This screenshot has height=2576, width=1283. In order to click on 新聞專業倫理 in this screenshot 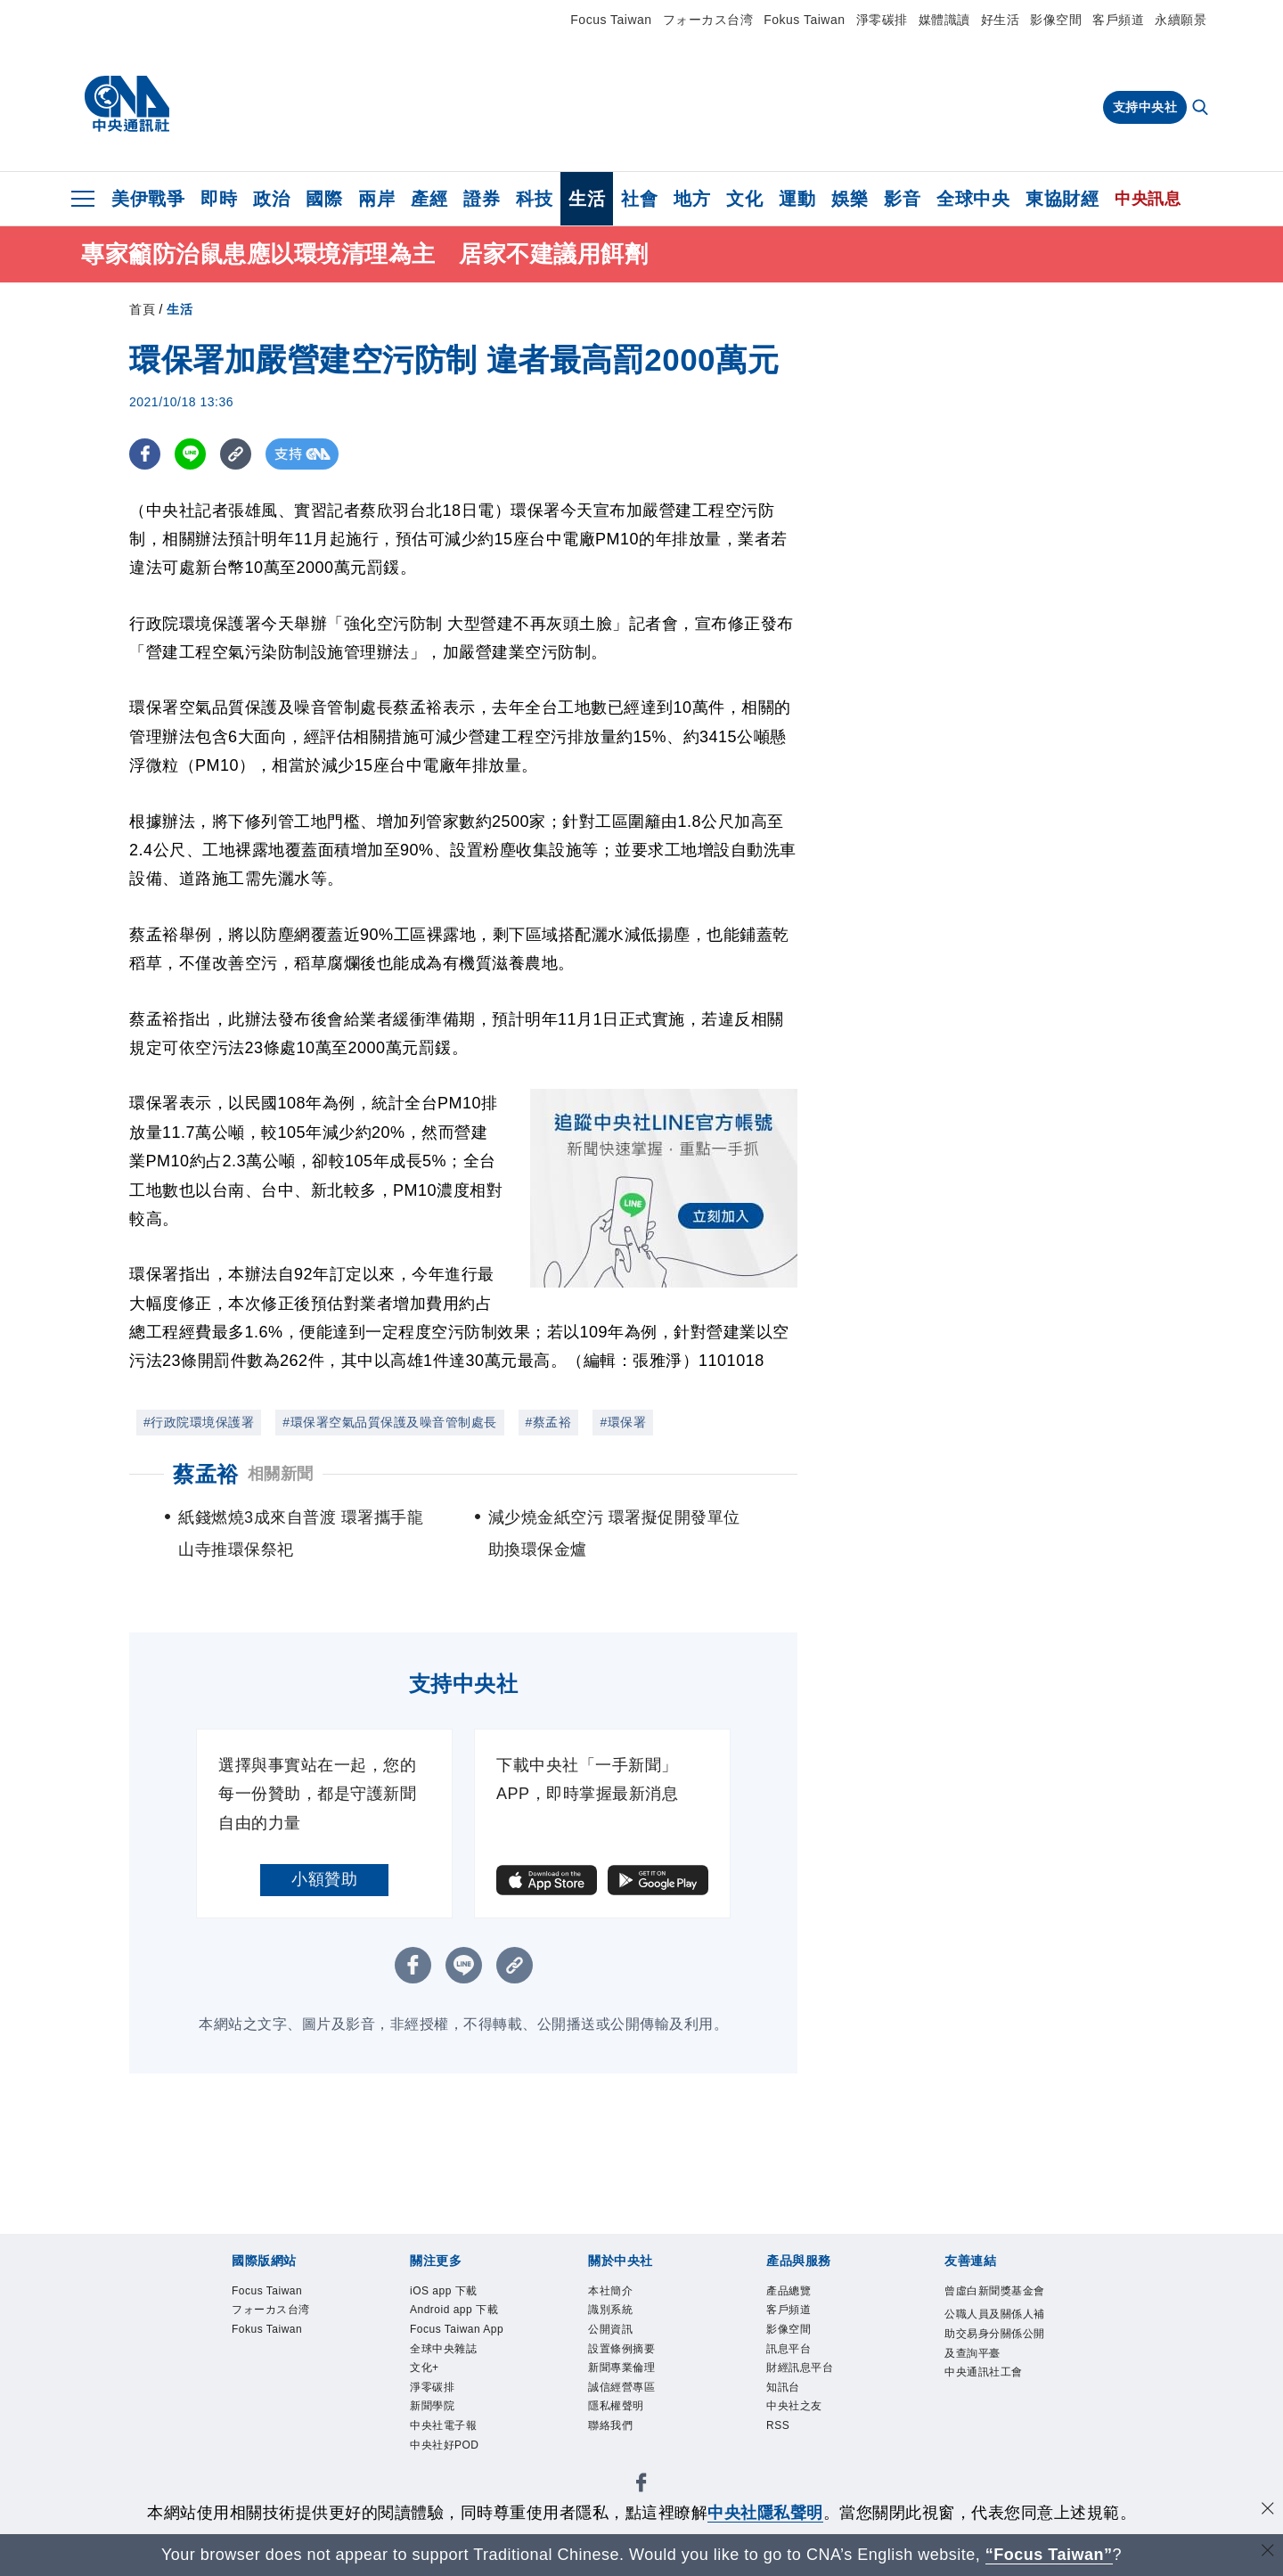, I will do `click(635, 2386)`.